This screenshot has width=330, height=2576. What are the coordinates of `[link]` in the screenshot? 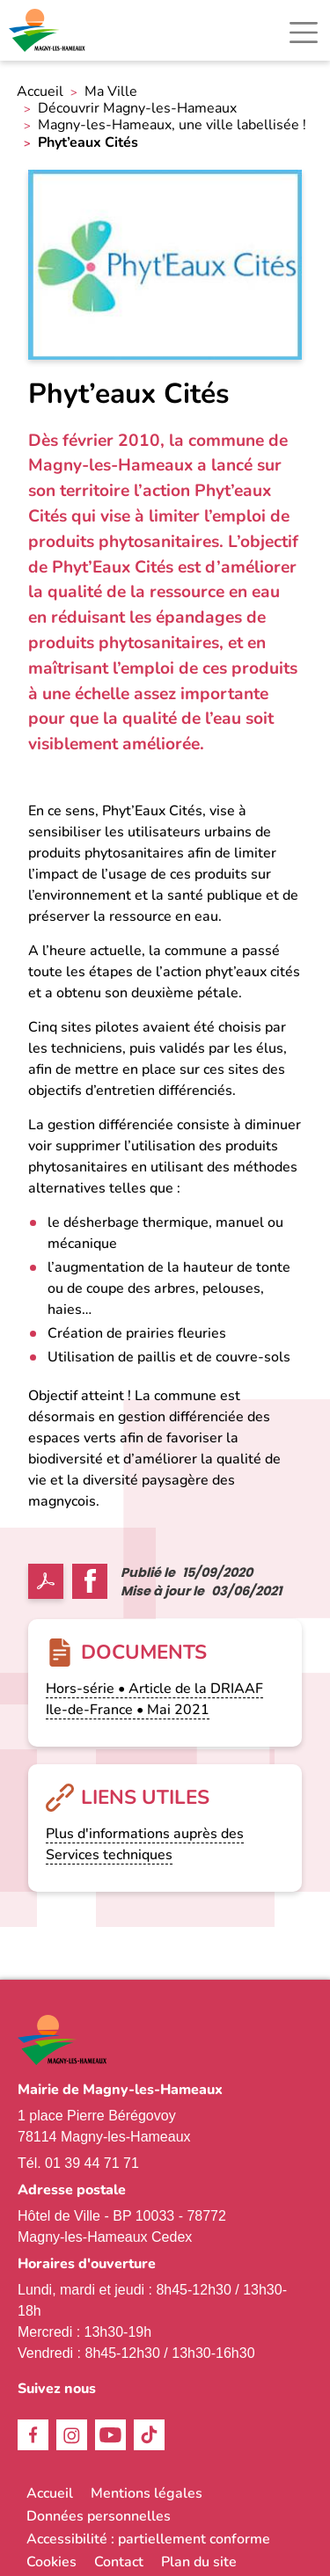 It's located at (48, 30).